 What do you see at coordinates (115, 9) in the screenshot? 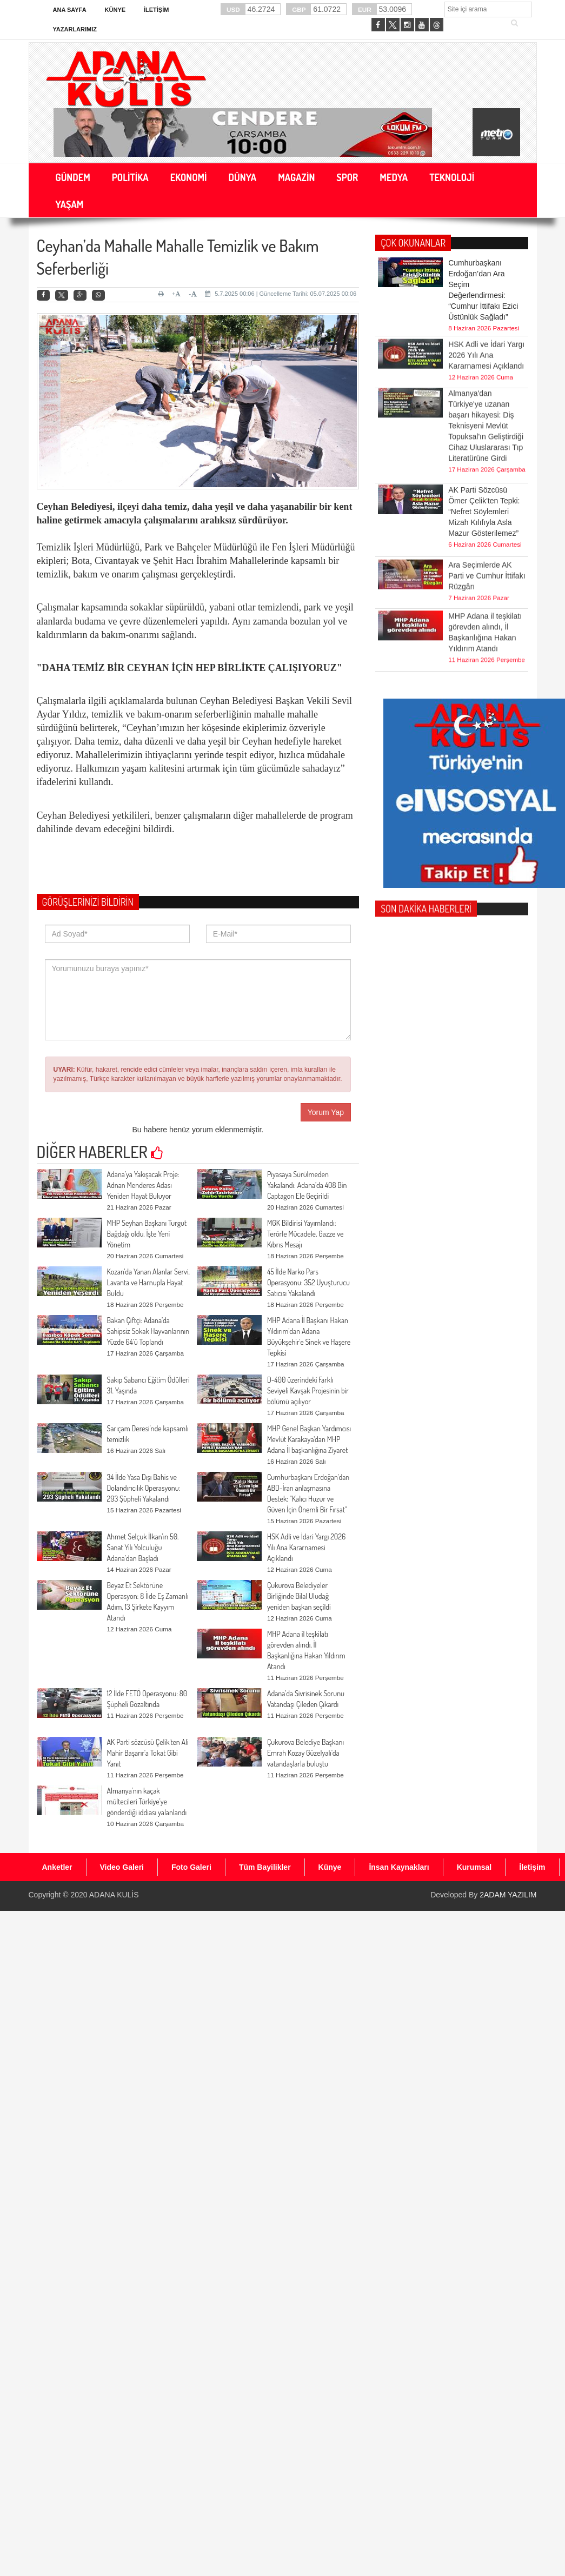
I see `Künye` at bounding box center [115, 9].